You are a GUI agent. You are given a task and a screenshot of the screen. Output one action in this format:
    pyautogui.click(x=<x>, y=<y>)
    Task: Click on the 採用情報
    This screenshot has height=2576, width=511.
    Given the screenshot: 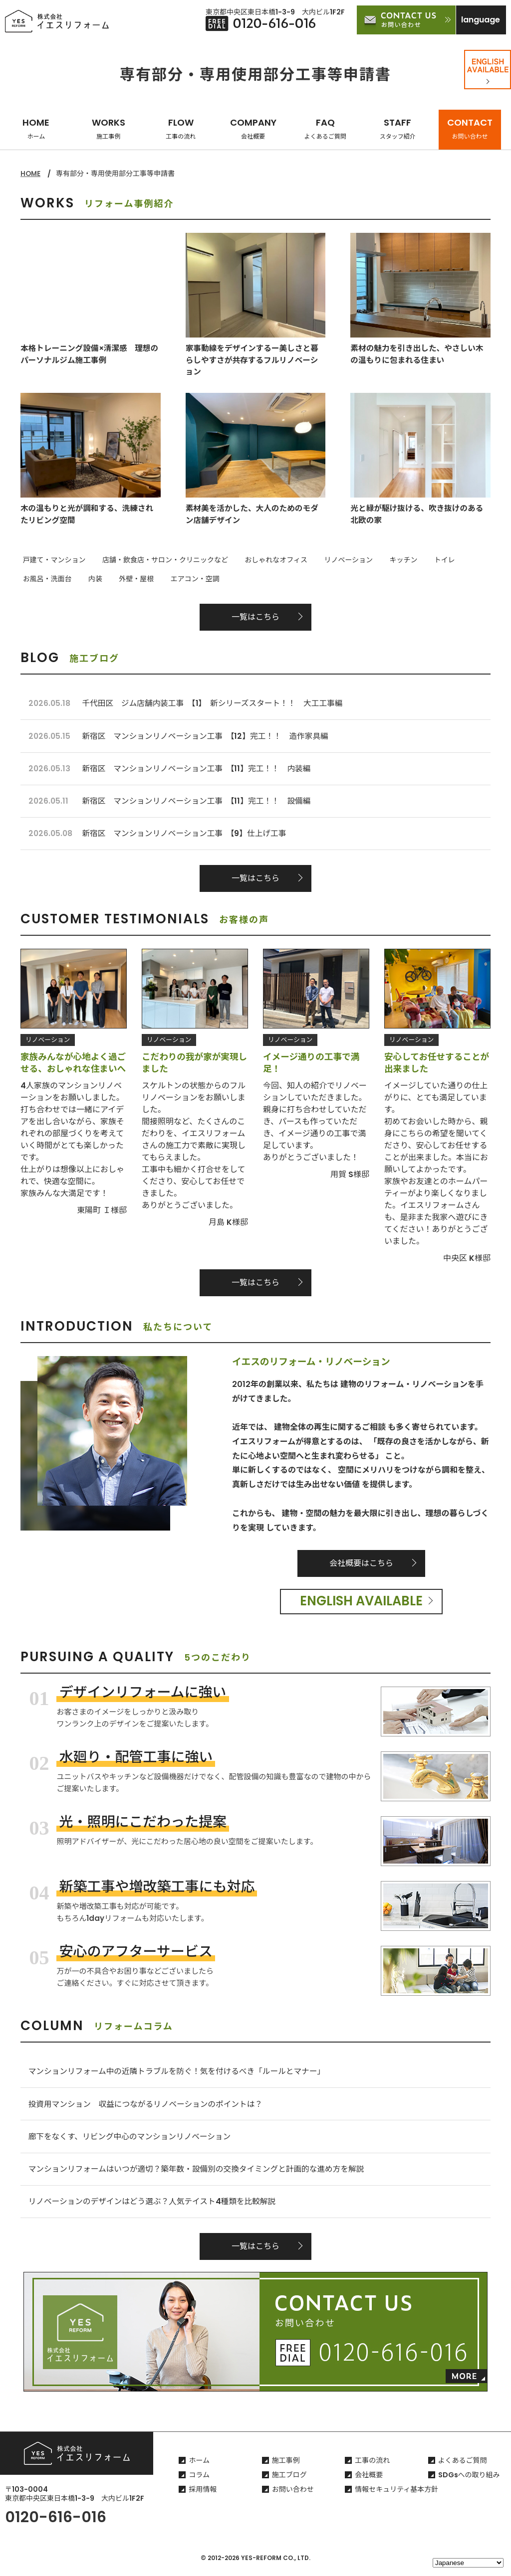 What is the action you would take?
    pyautogui.click(x=203, y=2495)
    